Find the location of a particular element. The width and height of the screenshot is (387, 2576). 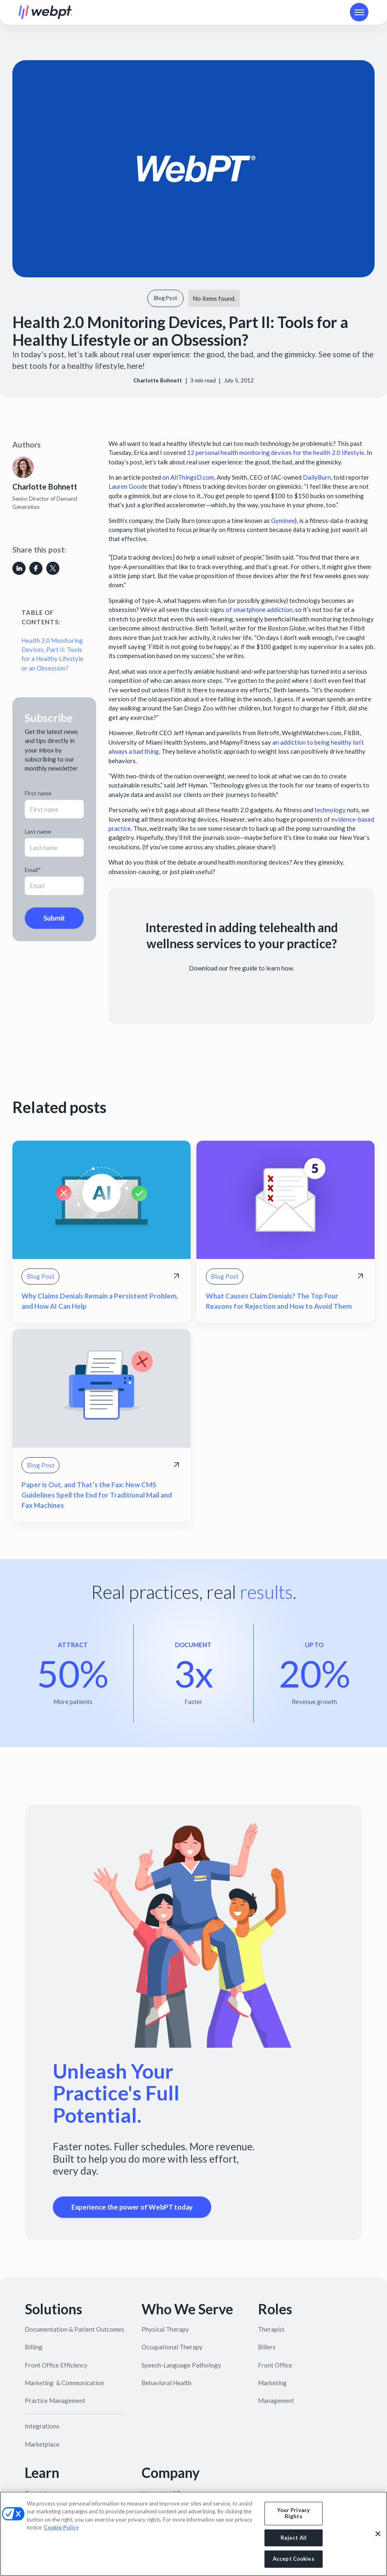

Lauren Goode is located at coordinates (128, 486).